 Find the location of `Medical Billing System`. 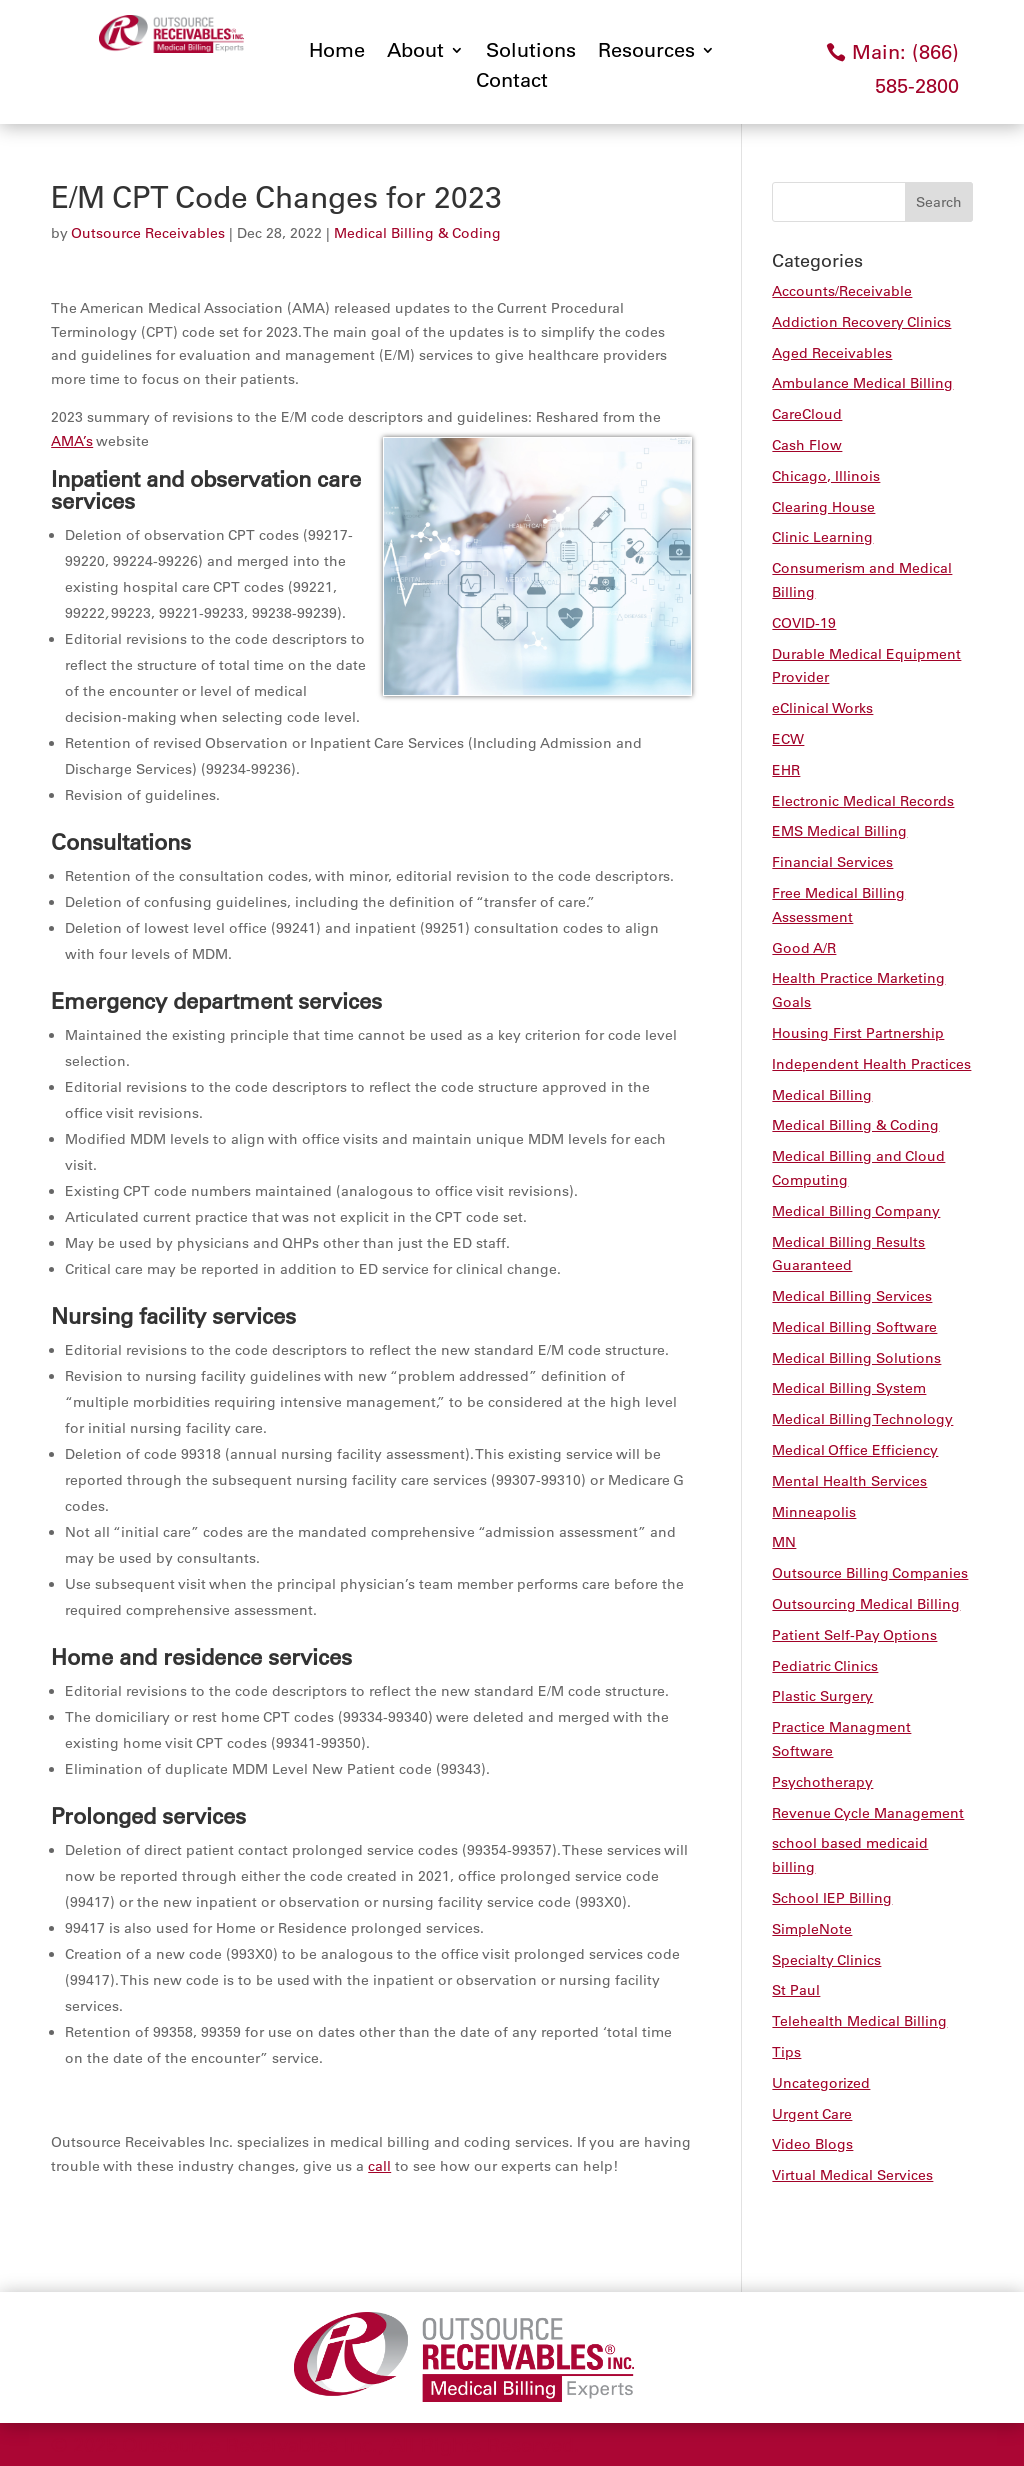

Medical Billing System is located at coordinates (849, 1388).